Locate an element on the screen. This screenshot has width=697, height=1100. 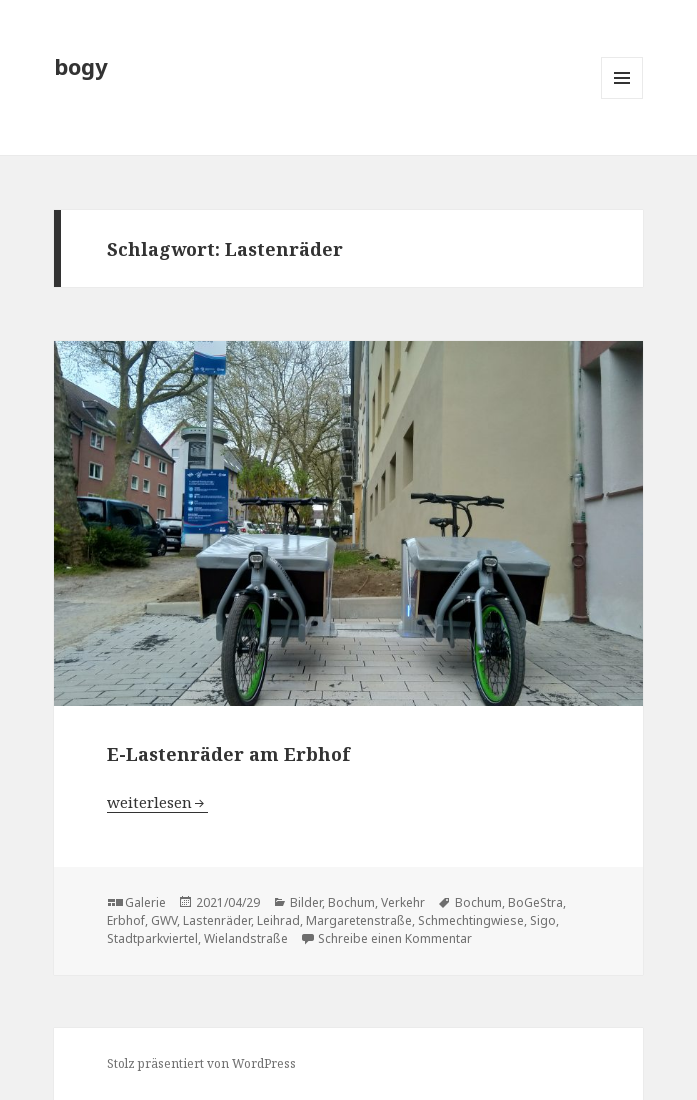
E-Lastenräder am Erbhof is located at coordinates (228, 754).